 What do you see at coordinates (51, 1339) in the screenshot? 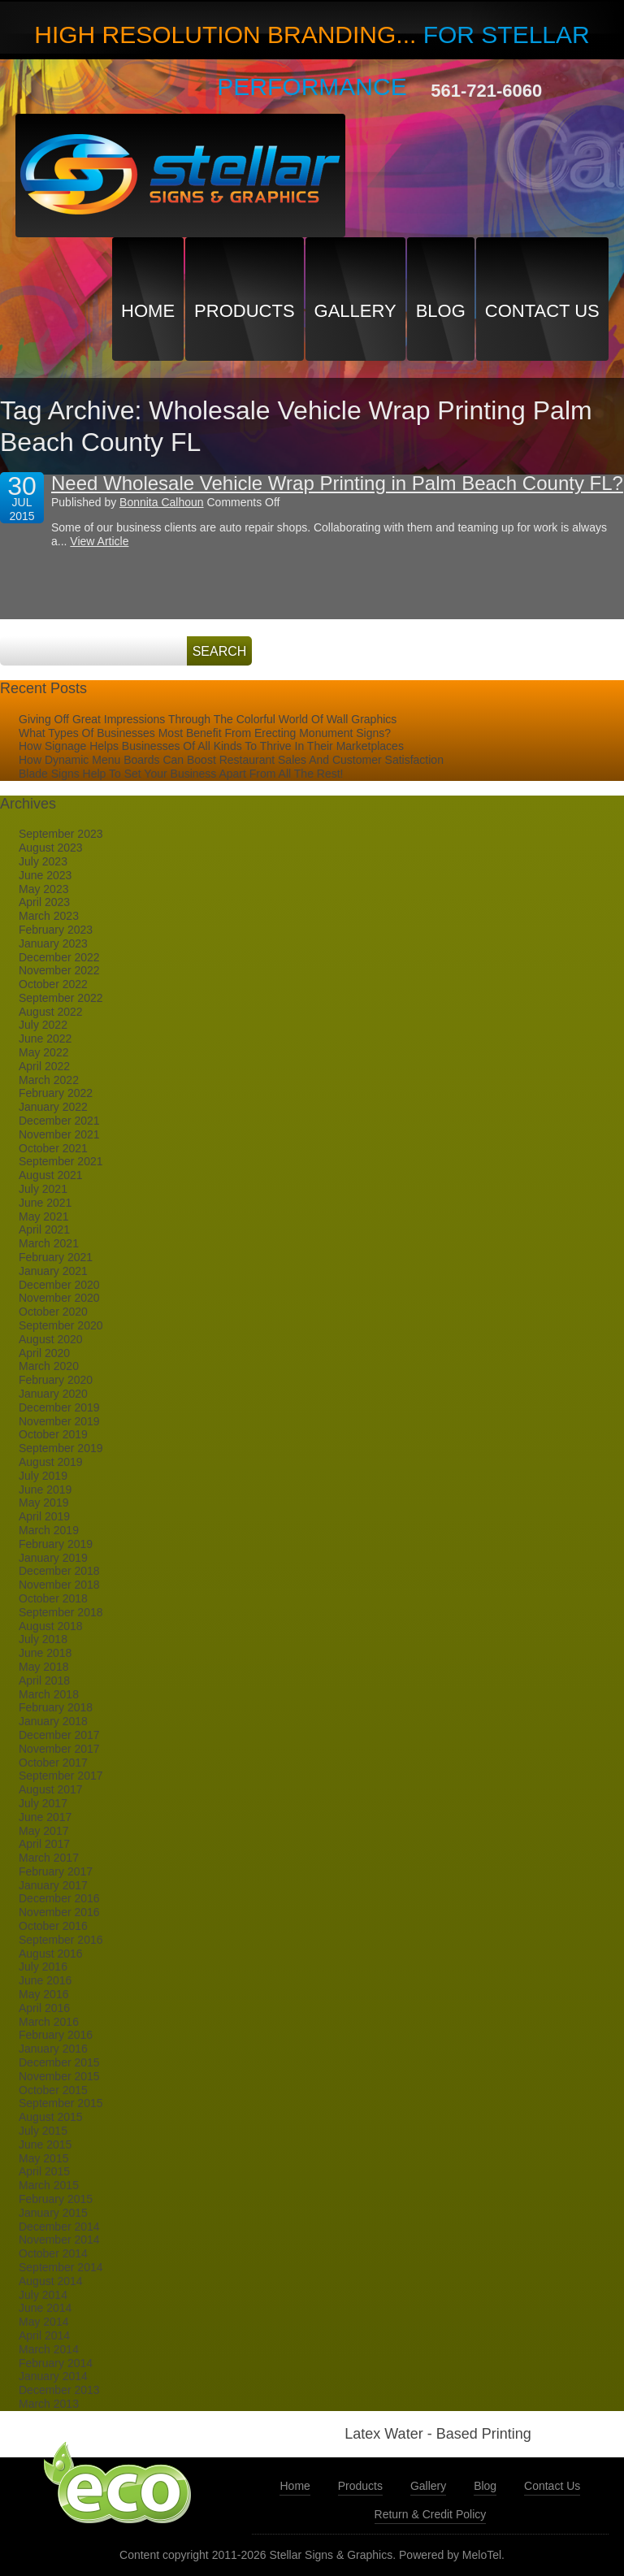
I see `August 2020` at bounding box center [51, 1339].